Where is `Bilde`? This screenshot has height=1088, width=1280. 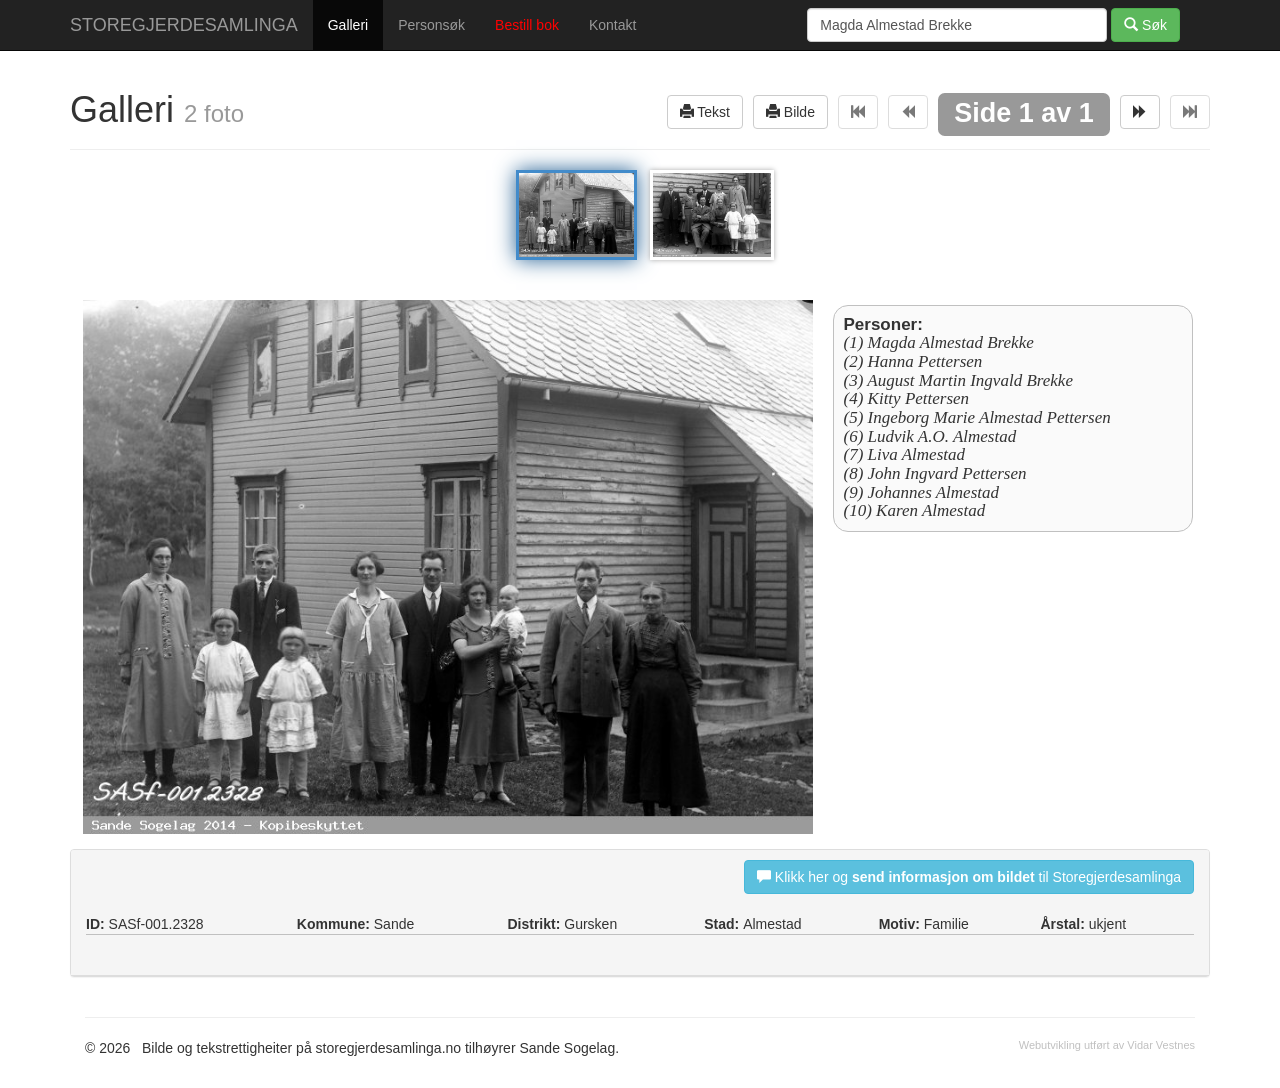
Bilde is located at coordinates (790, 111).